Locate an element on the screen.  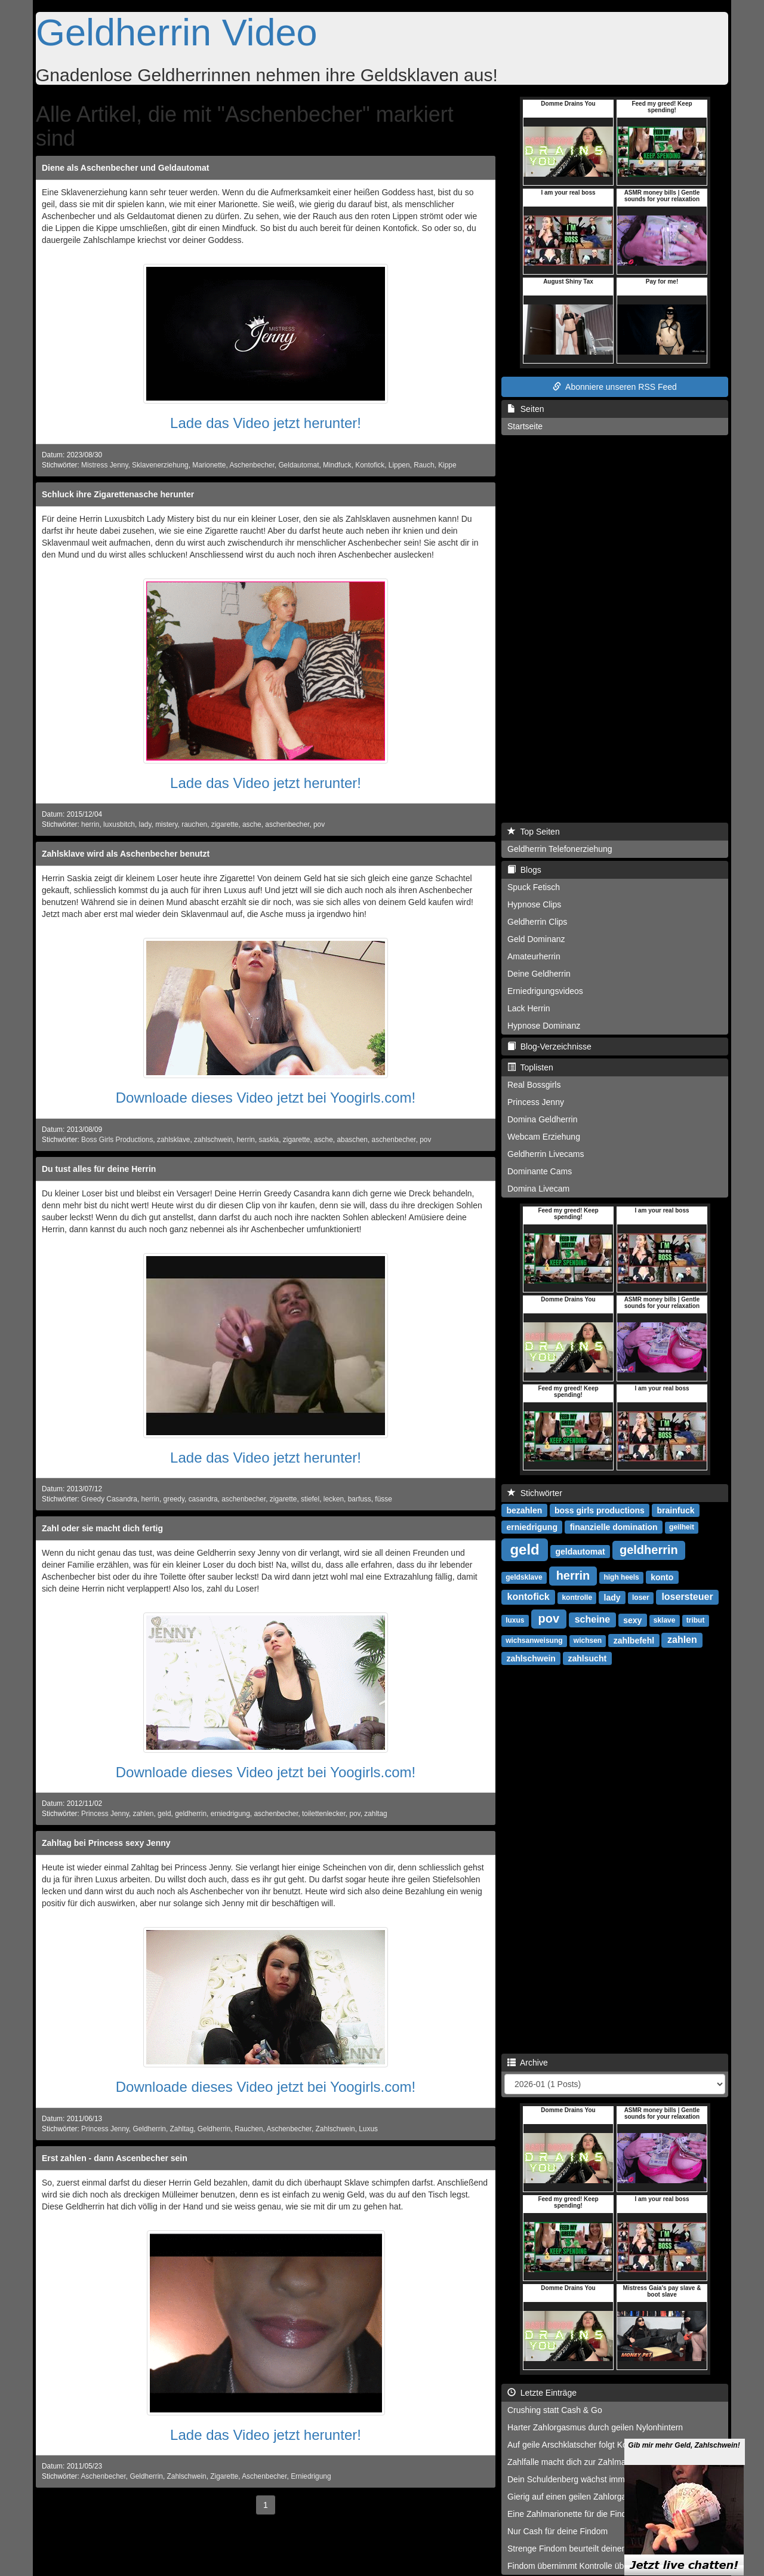
abaschen is located at coordinates (352, 1139).